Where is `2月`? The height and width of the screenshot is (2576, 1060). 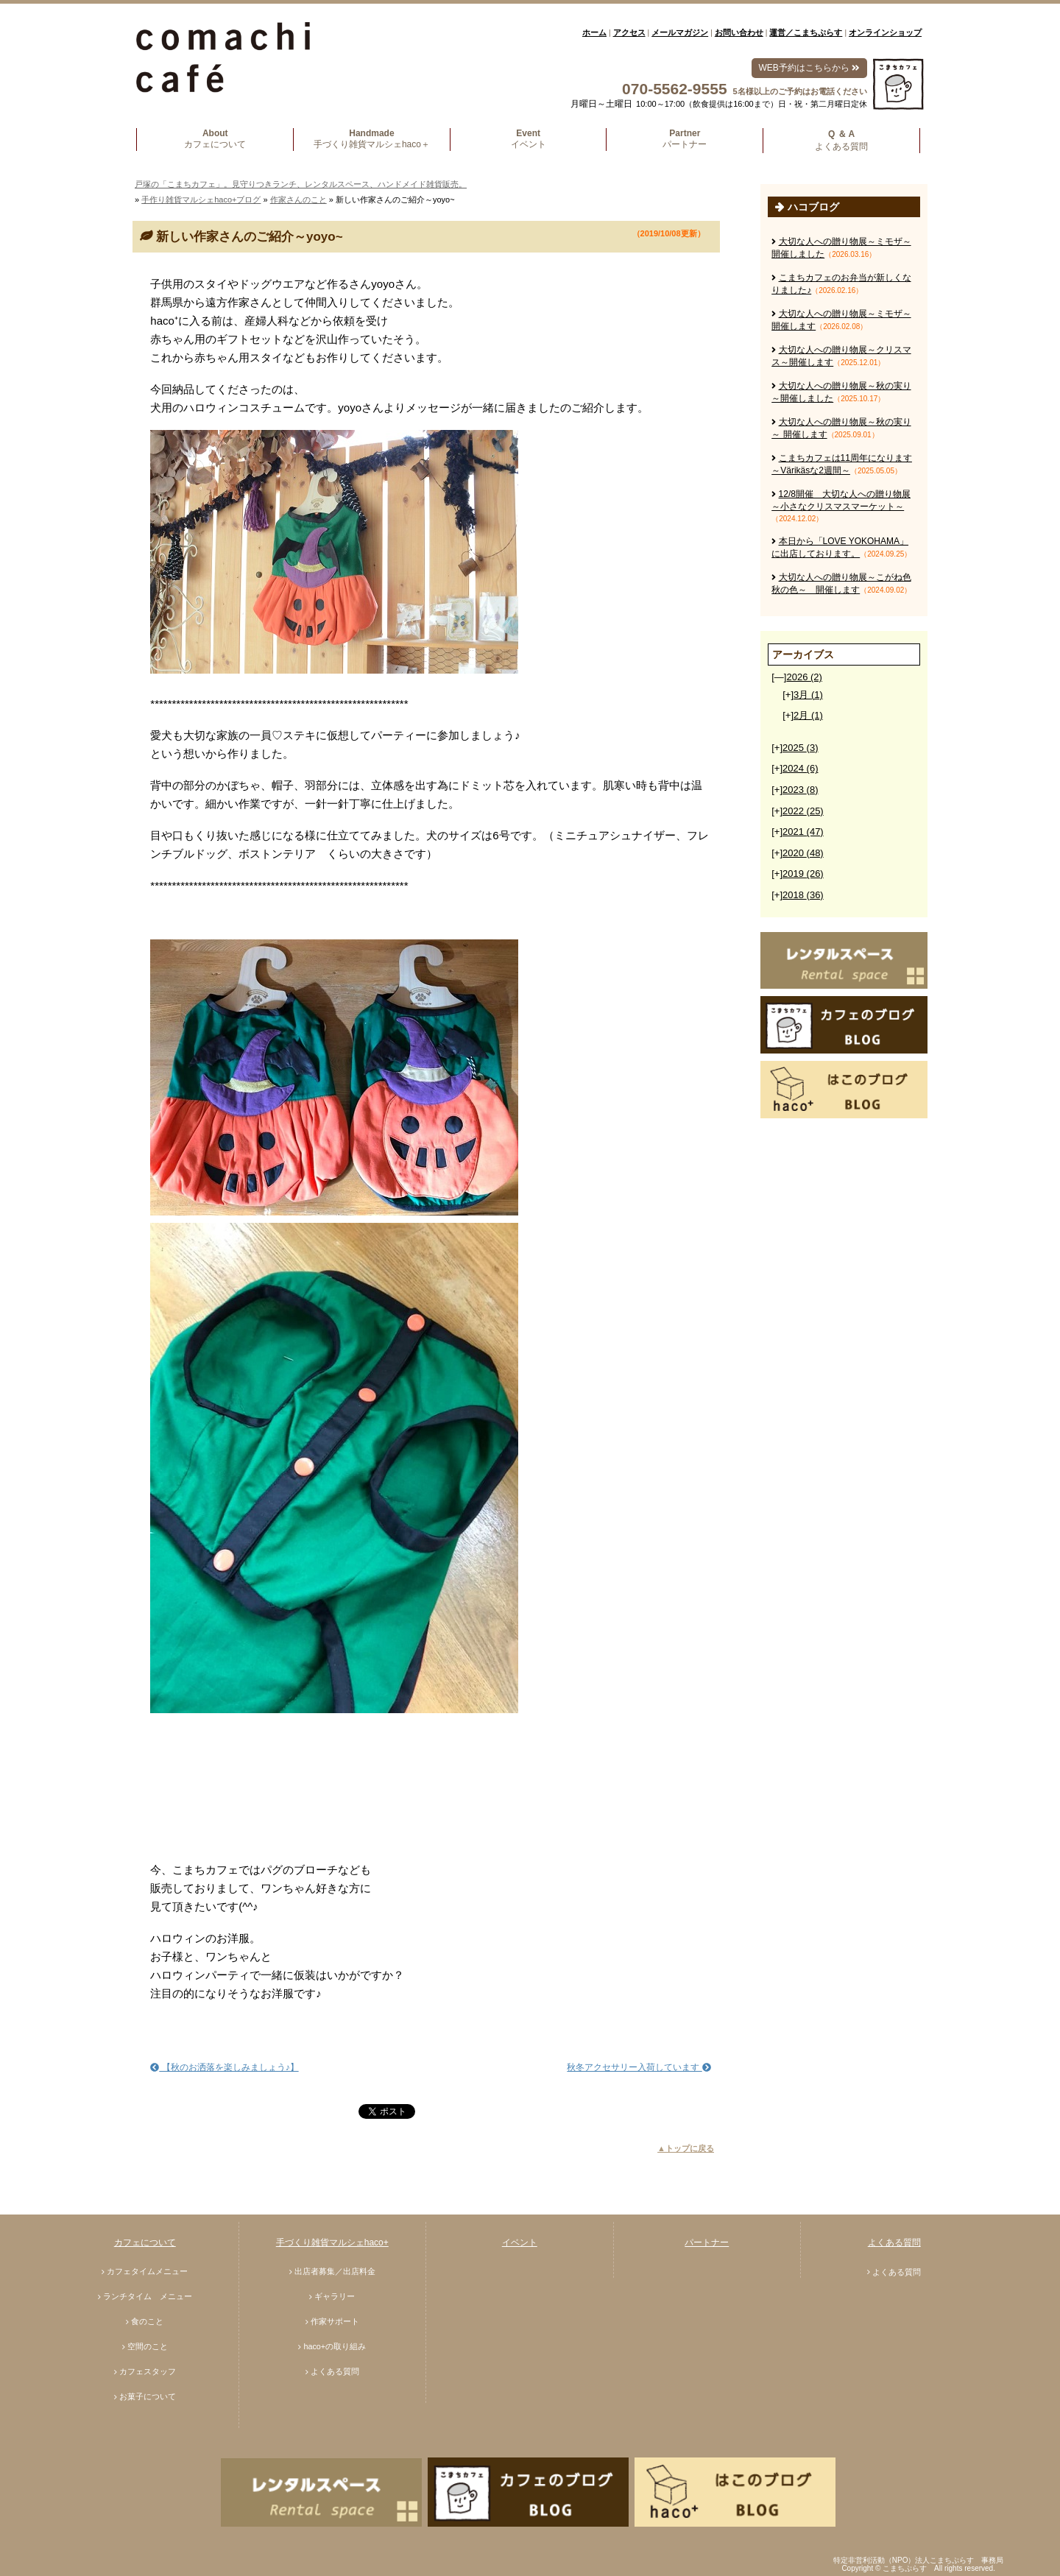 2月 is located at coordinates (808, 715).